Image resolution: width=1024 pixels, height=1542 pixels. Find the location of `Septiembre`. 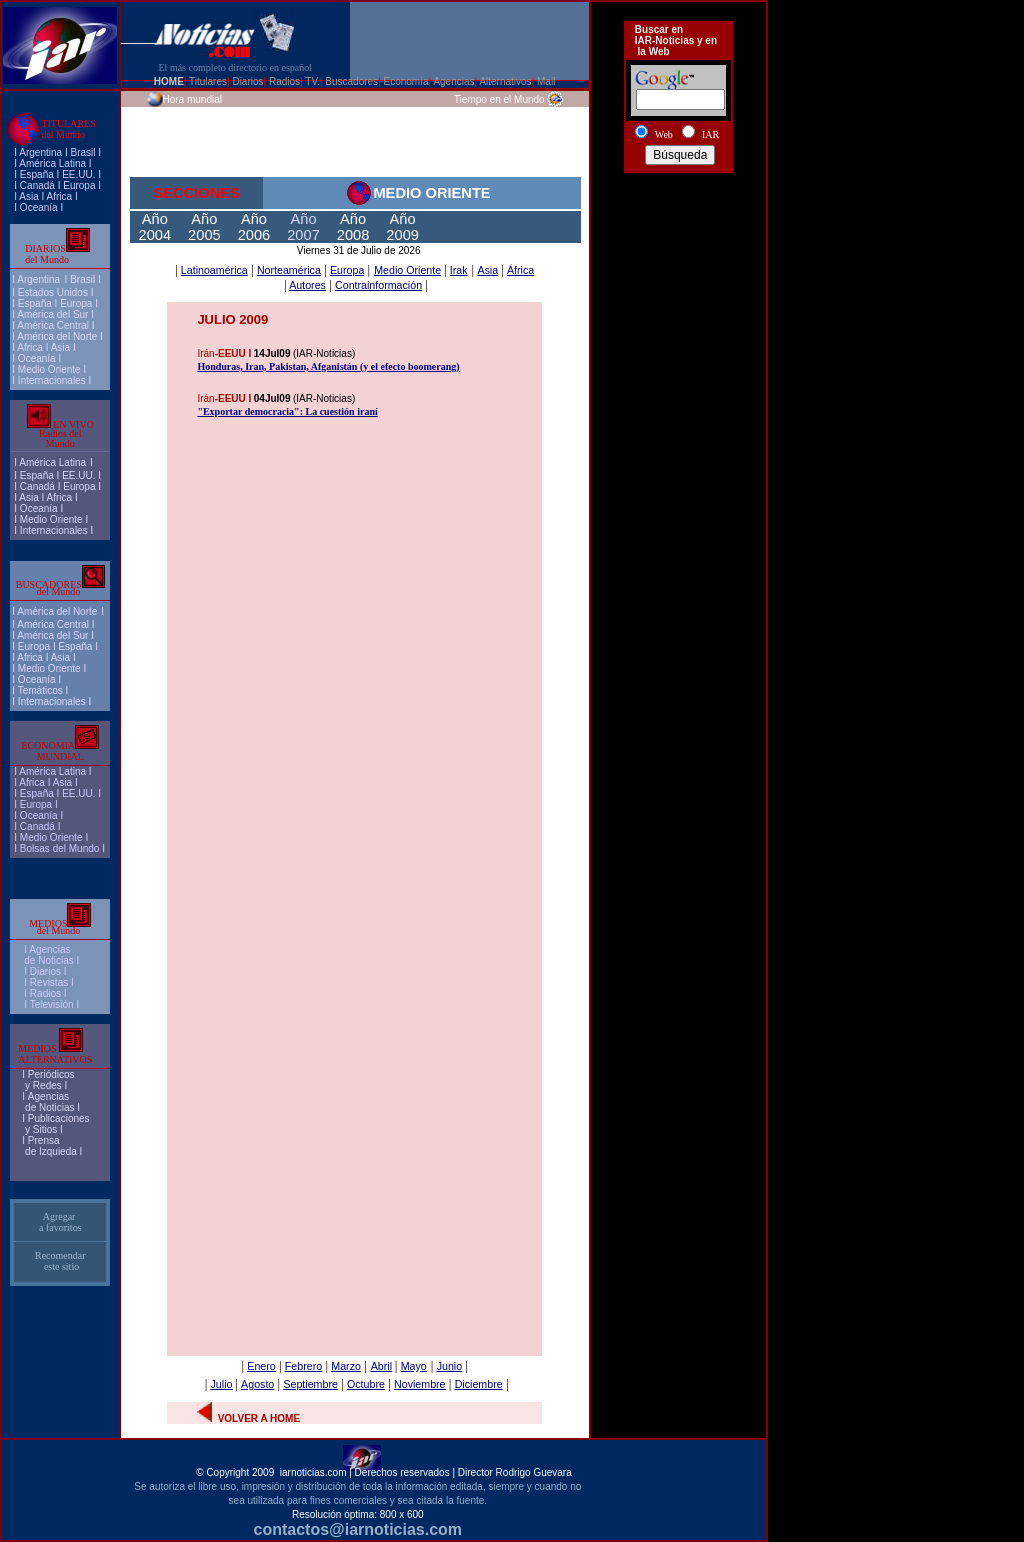

Septiembre is located at coordinates (310, 1384).